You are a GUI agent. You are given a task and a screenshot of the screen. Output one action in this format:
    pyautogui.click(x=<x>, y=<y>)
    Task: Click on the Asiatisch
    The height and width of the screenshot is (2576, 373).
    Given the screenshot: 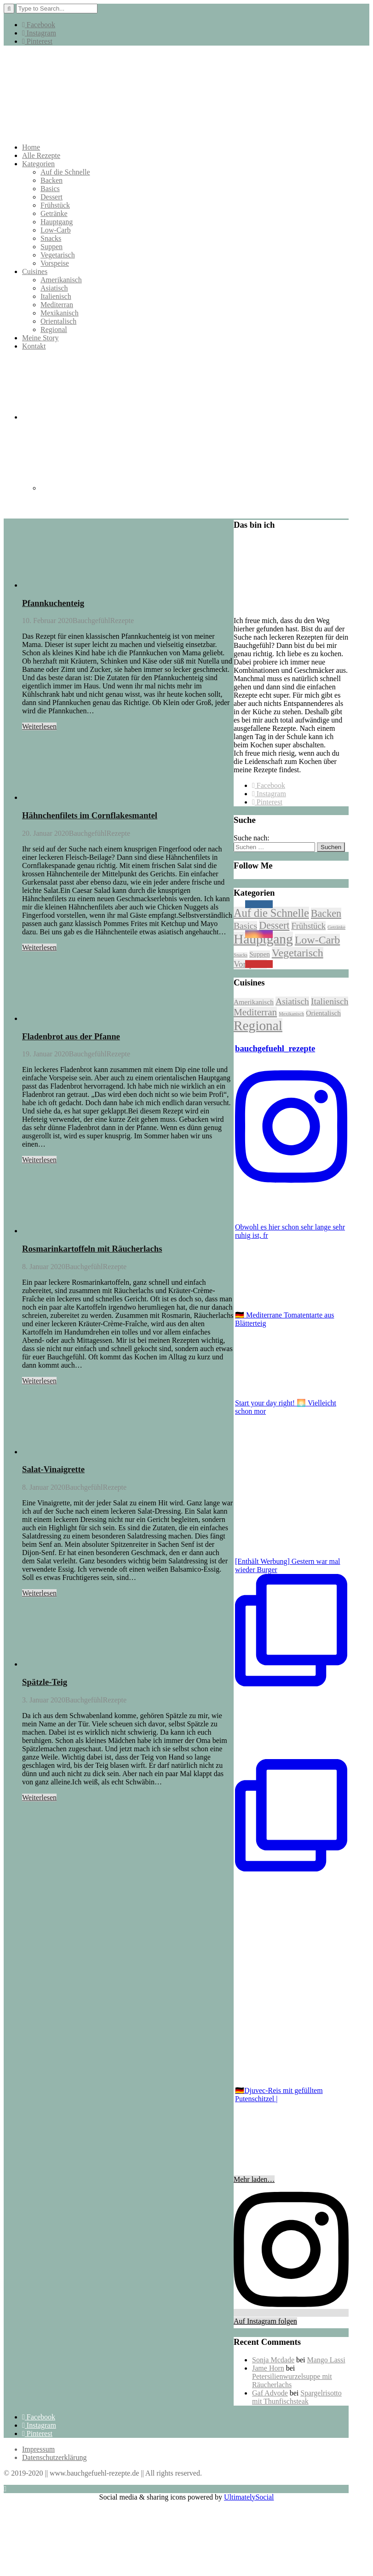 What is the action you would take?
    pyautogui.click(x=54, y=288)
    